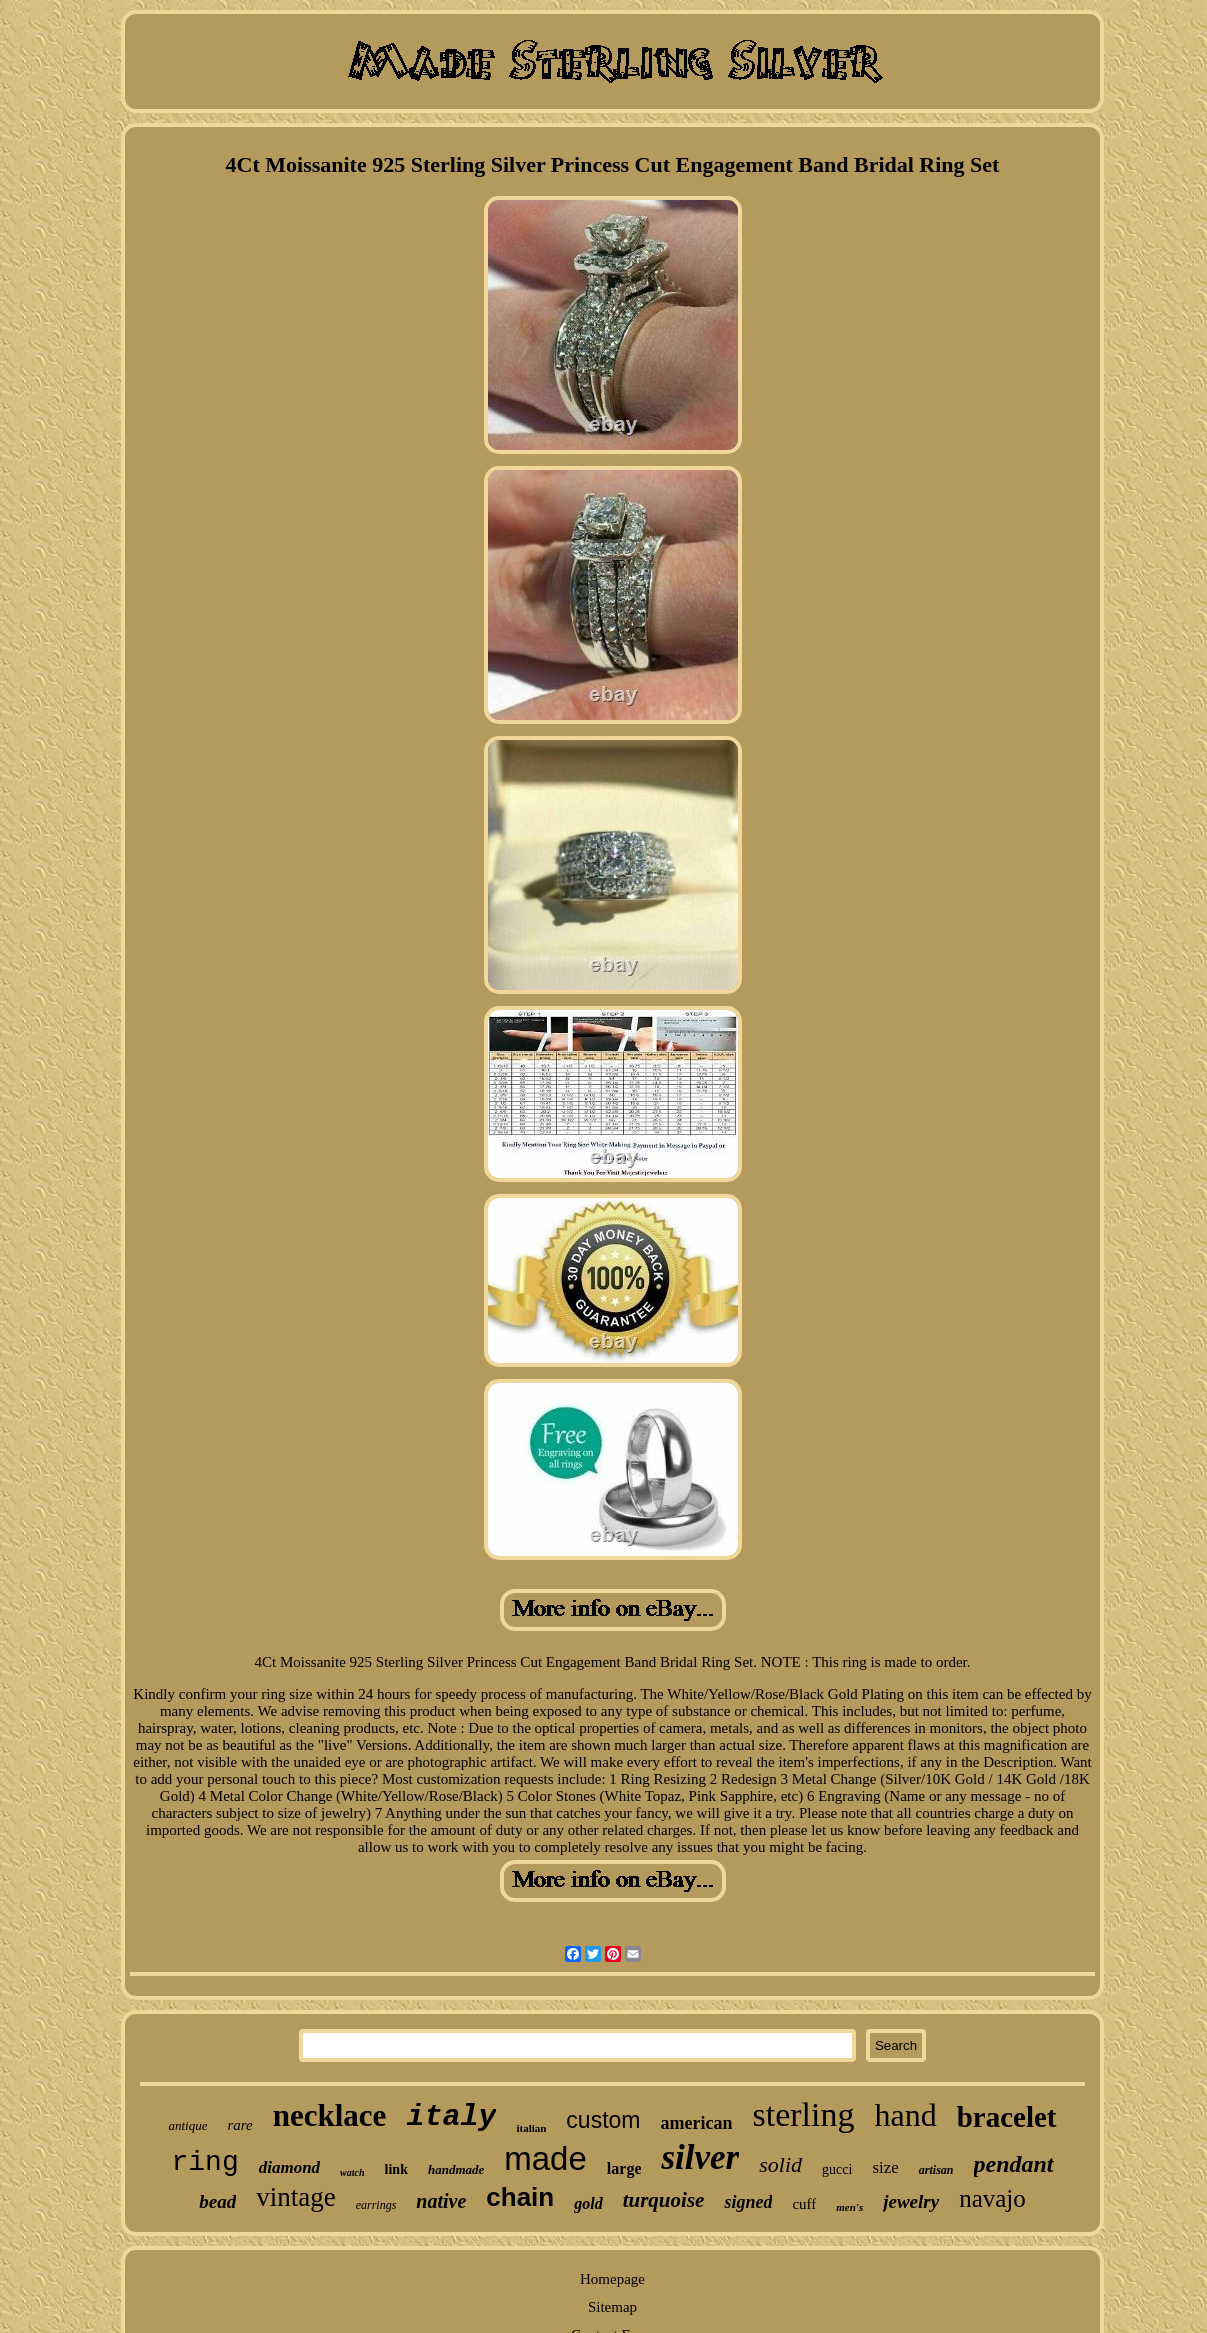  Describe the element at coordinates (837, 2169) in the screenshot. I see `gucci` at that location.